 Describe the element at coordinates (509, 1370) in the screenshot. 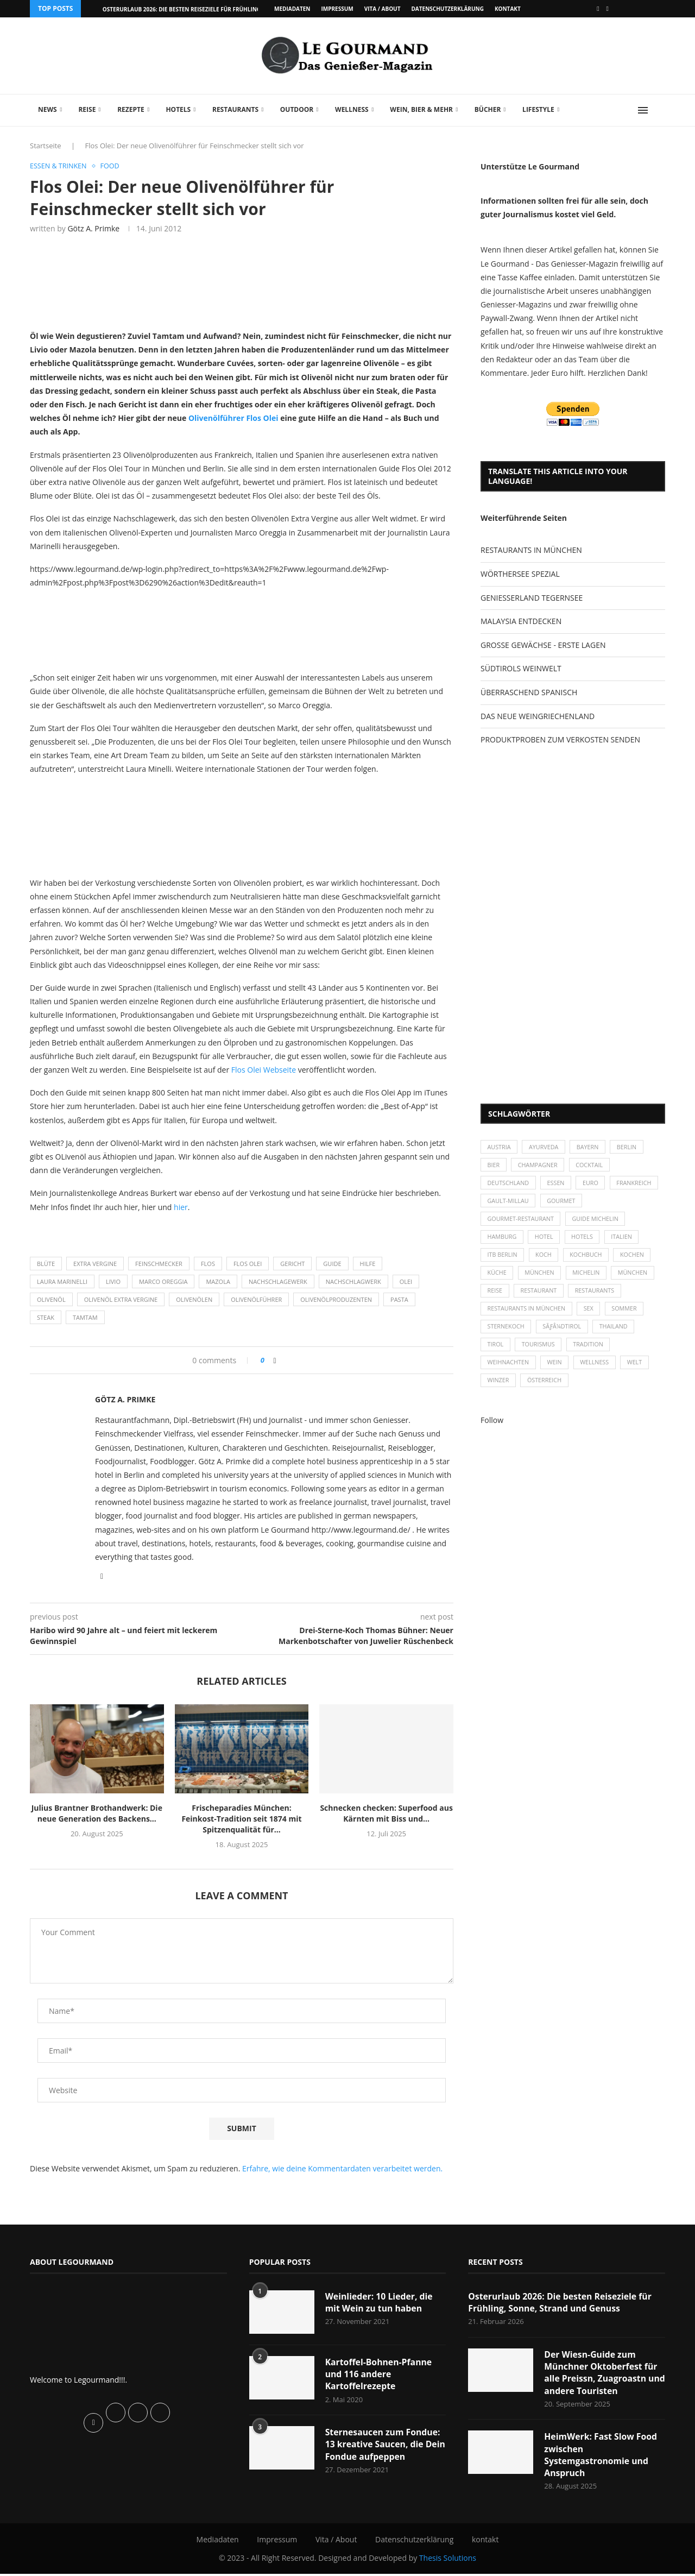

I see `Weihnachten [Weihnachten (28 Einträge)]` at that location.